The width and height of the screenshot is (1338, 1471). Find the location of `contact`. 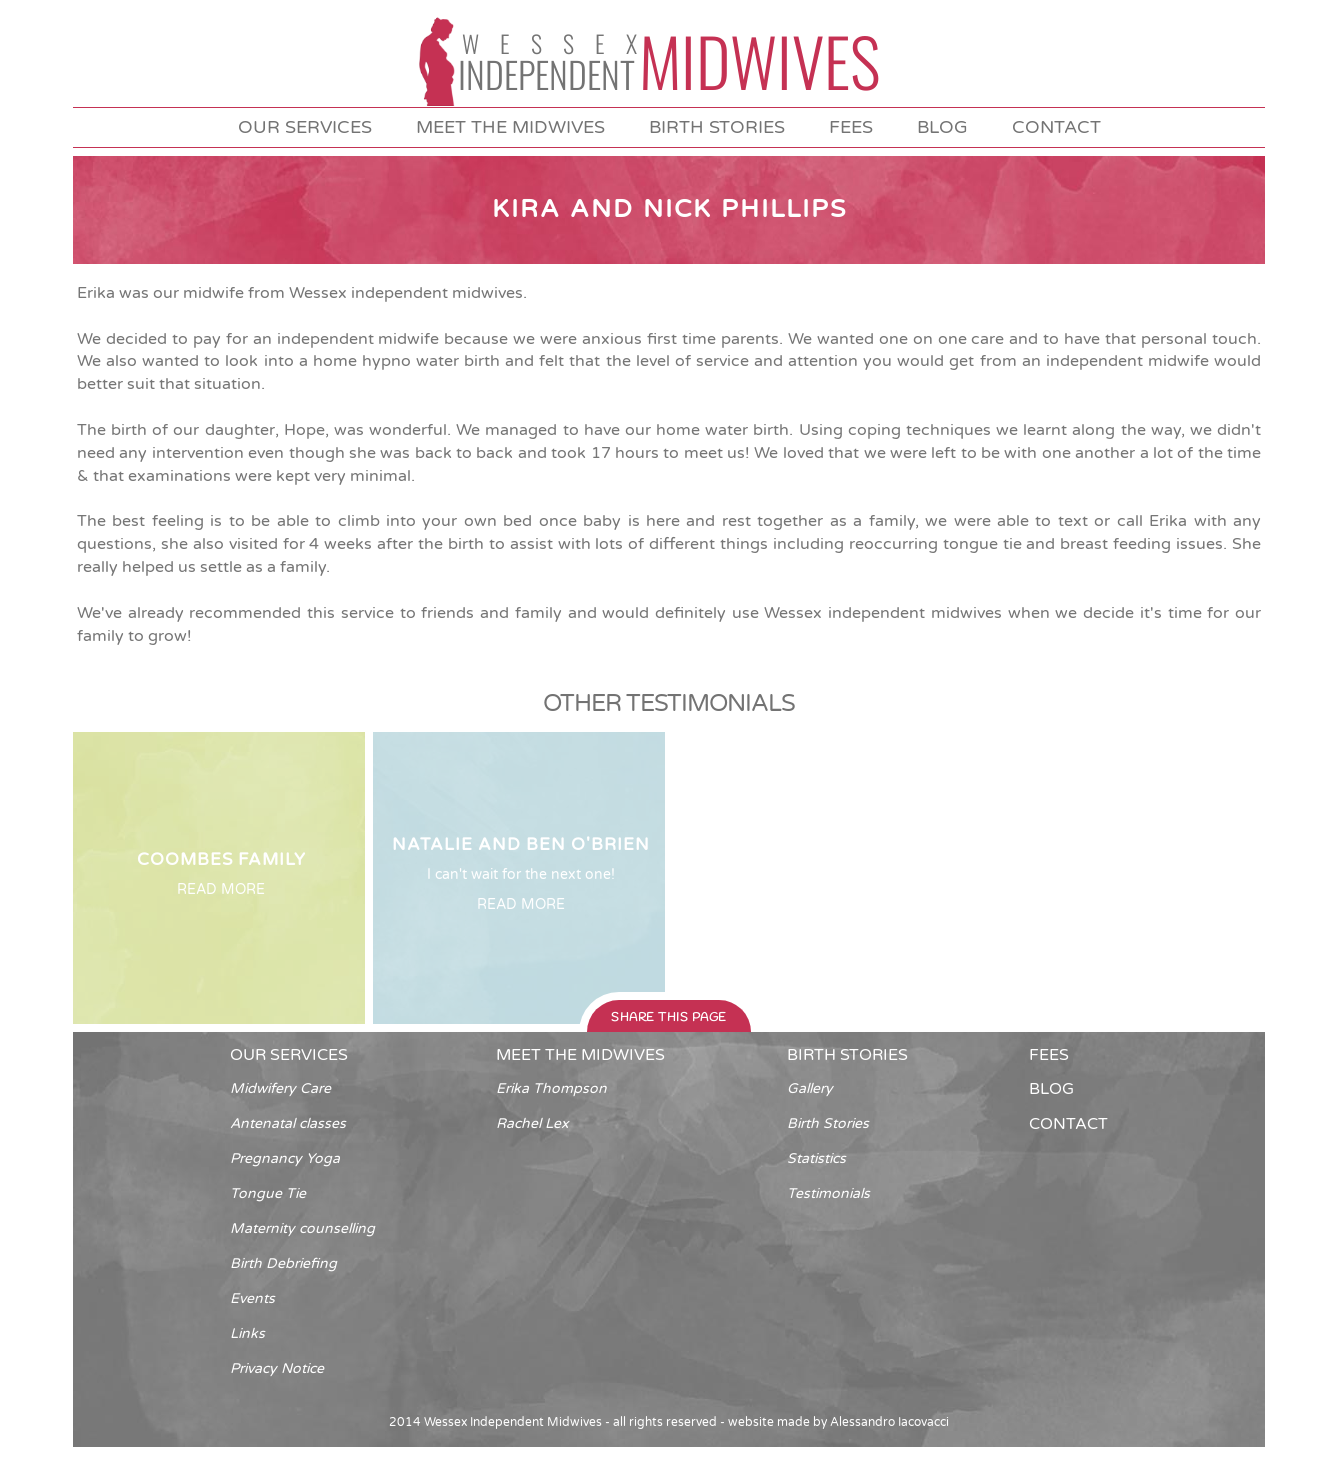

contact is located at coordinates (1056, 127).